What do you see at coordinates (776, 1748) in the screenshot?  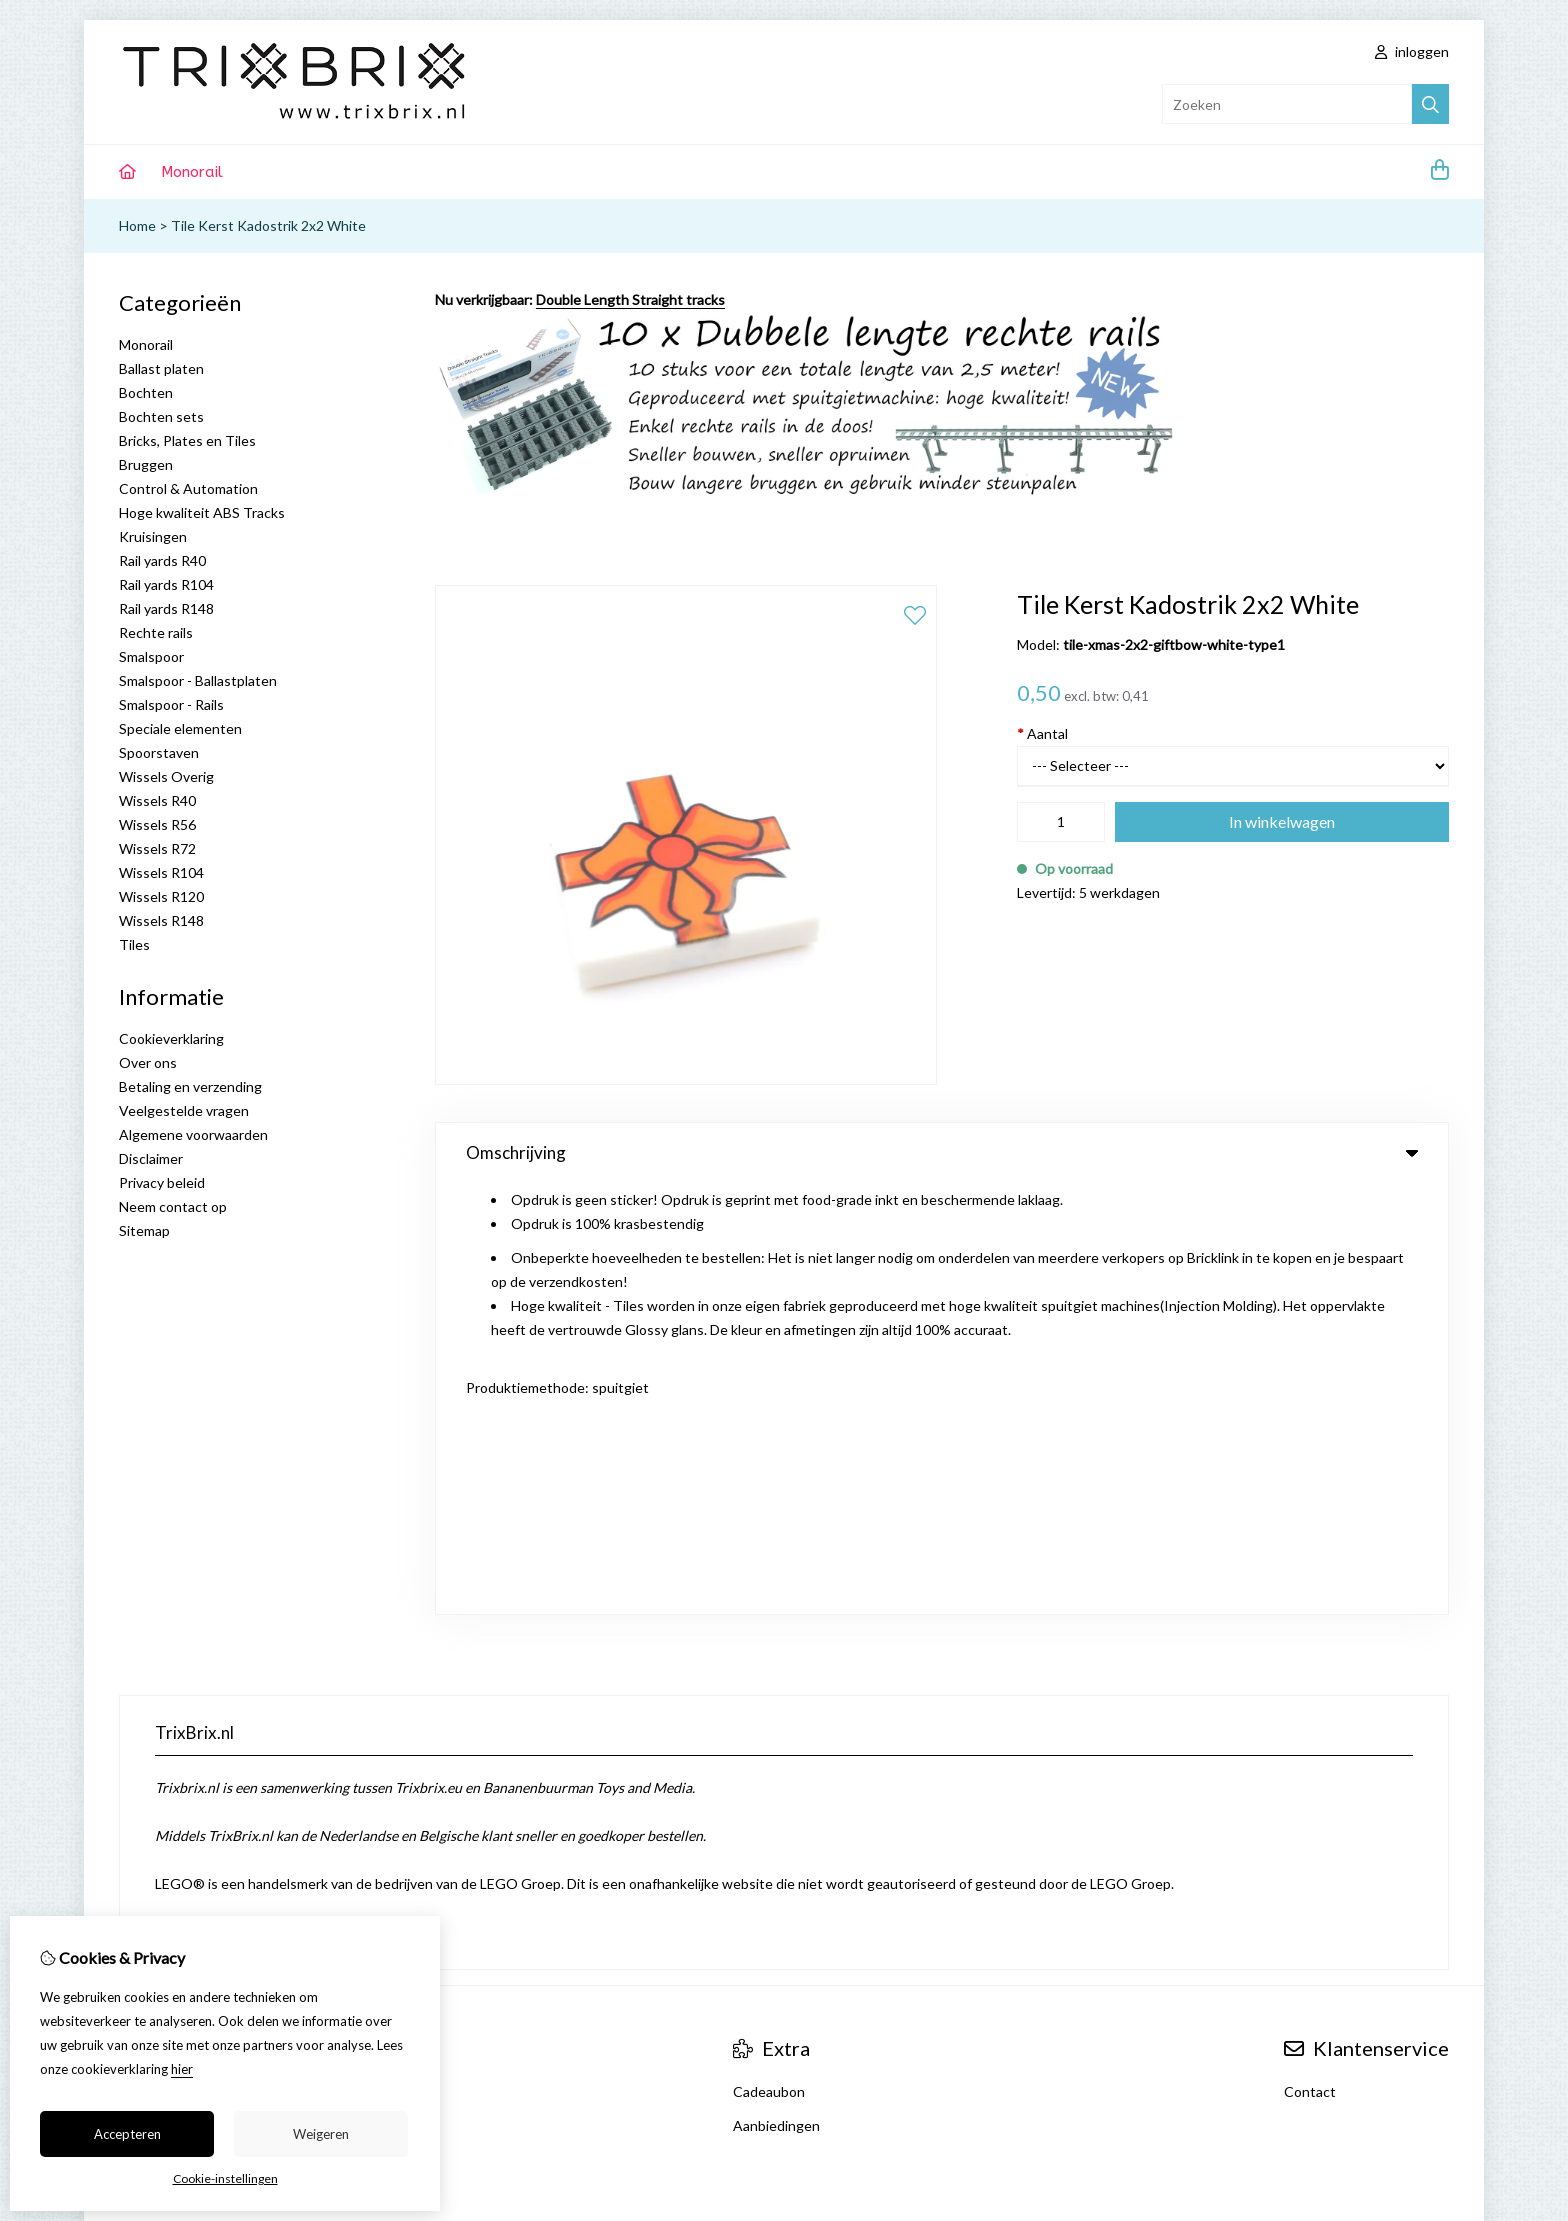 I see `Aanbiedingen` at bounding box center [776, 1748].